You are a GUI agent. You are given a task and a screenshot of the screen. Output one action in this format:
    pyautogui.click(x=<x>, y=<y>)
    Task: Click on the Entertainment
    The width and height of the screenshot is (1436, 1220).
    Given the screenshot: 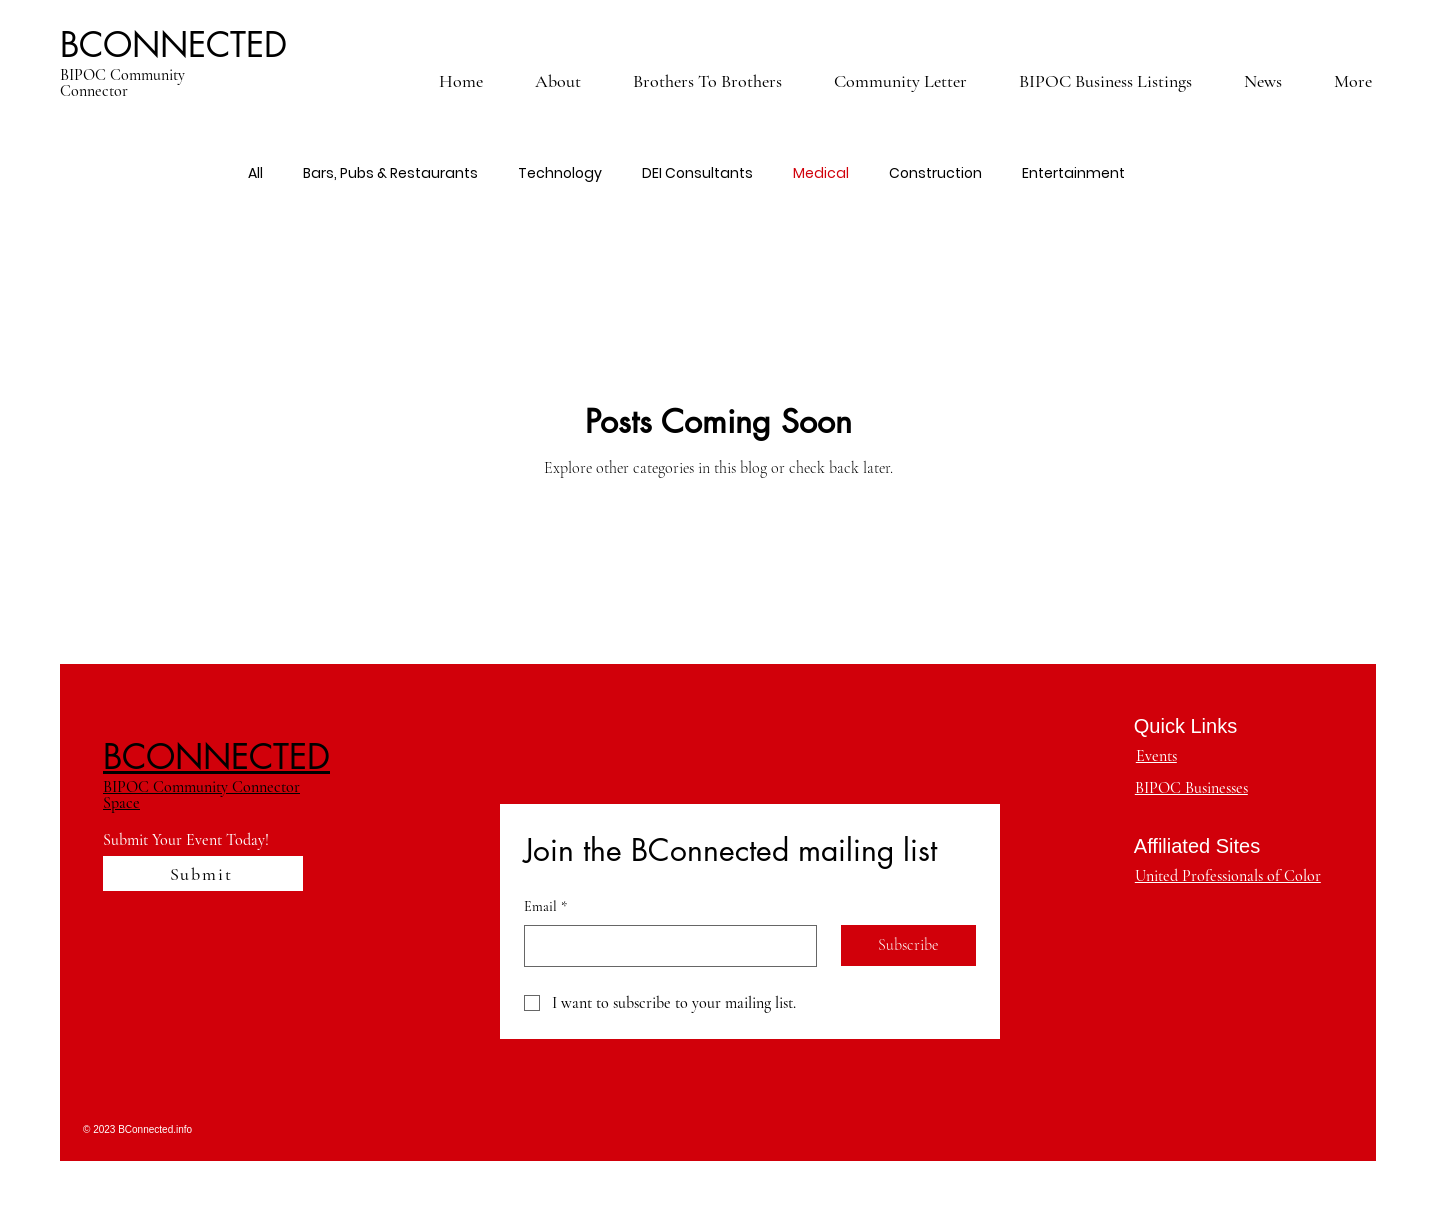 What is the action you would take?
    pyautogui.click(x=1073, y=173)
    